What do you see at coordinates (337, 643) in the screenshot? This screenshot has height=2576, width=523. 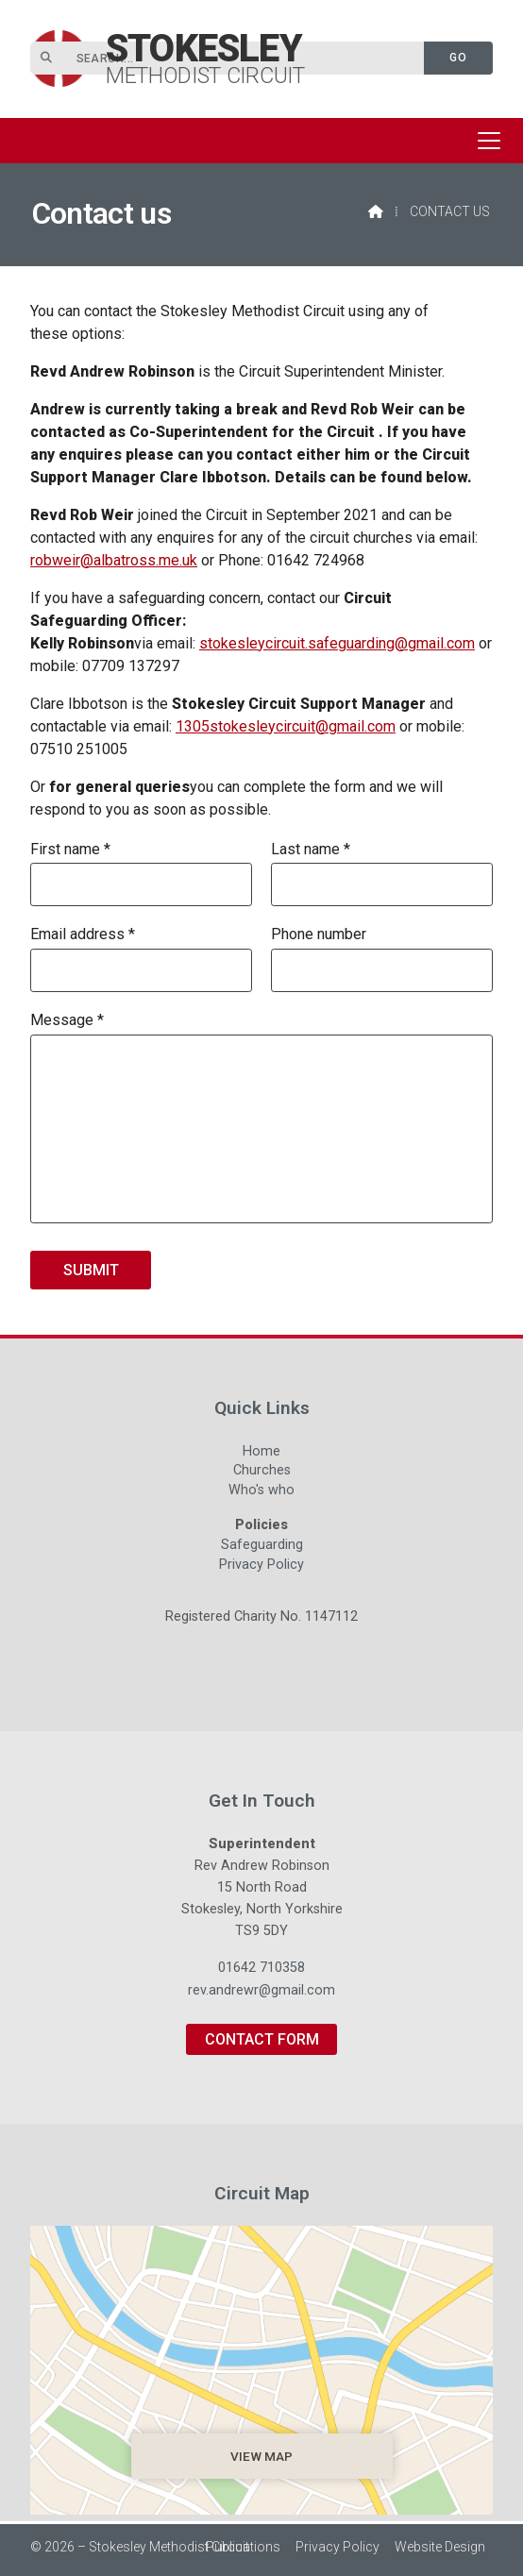 I see `stokesleycircuit.safeguarding@gmail.com` at bounding box center [337, 643].